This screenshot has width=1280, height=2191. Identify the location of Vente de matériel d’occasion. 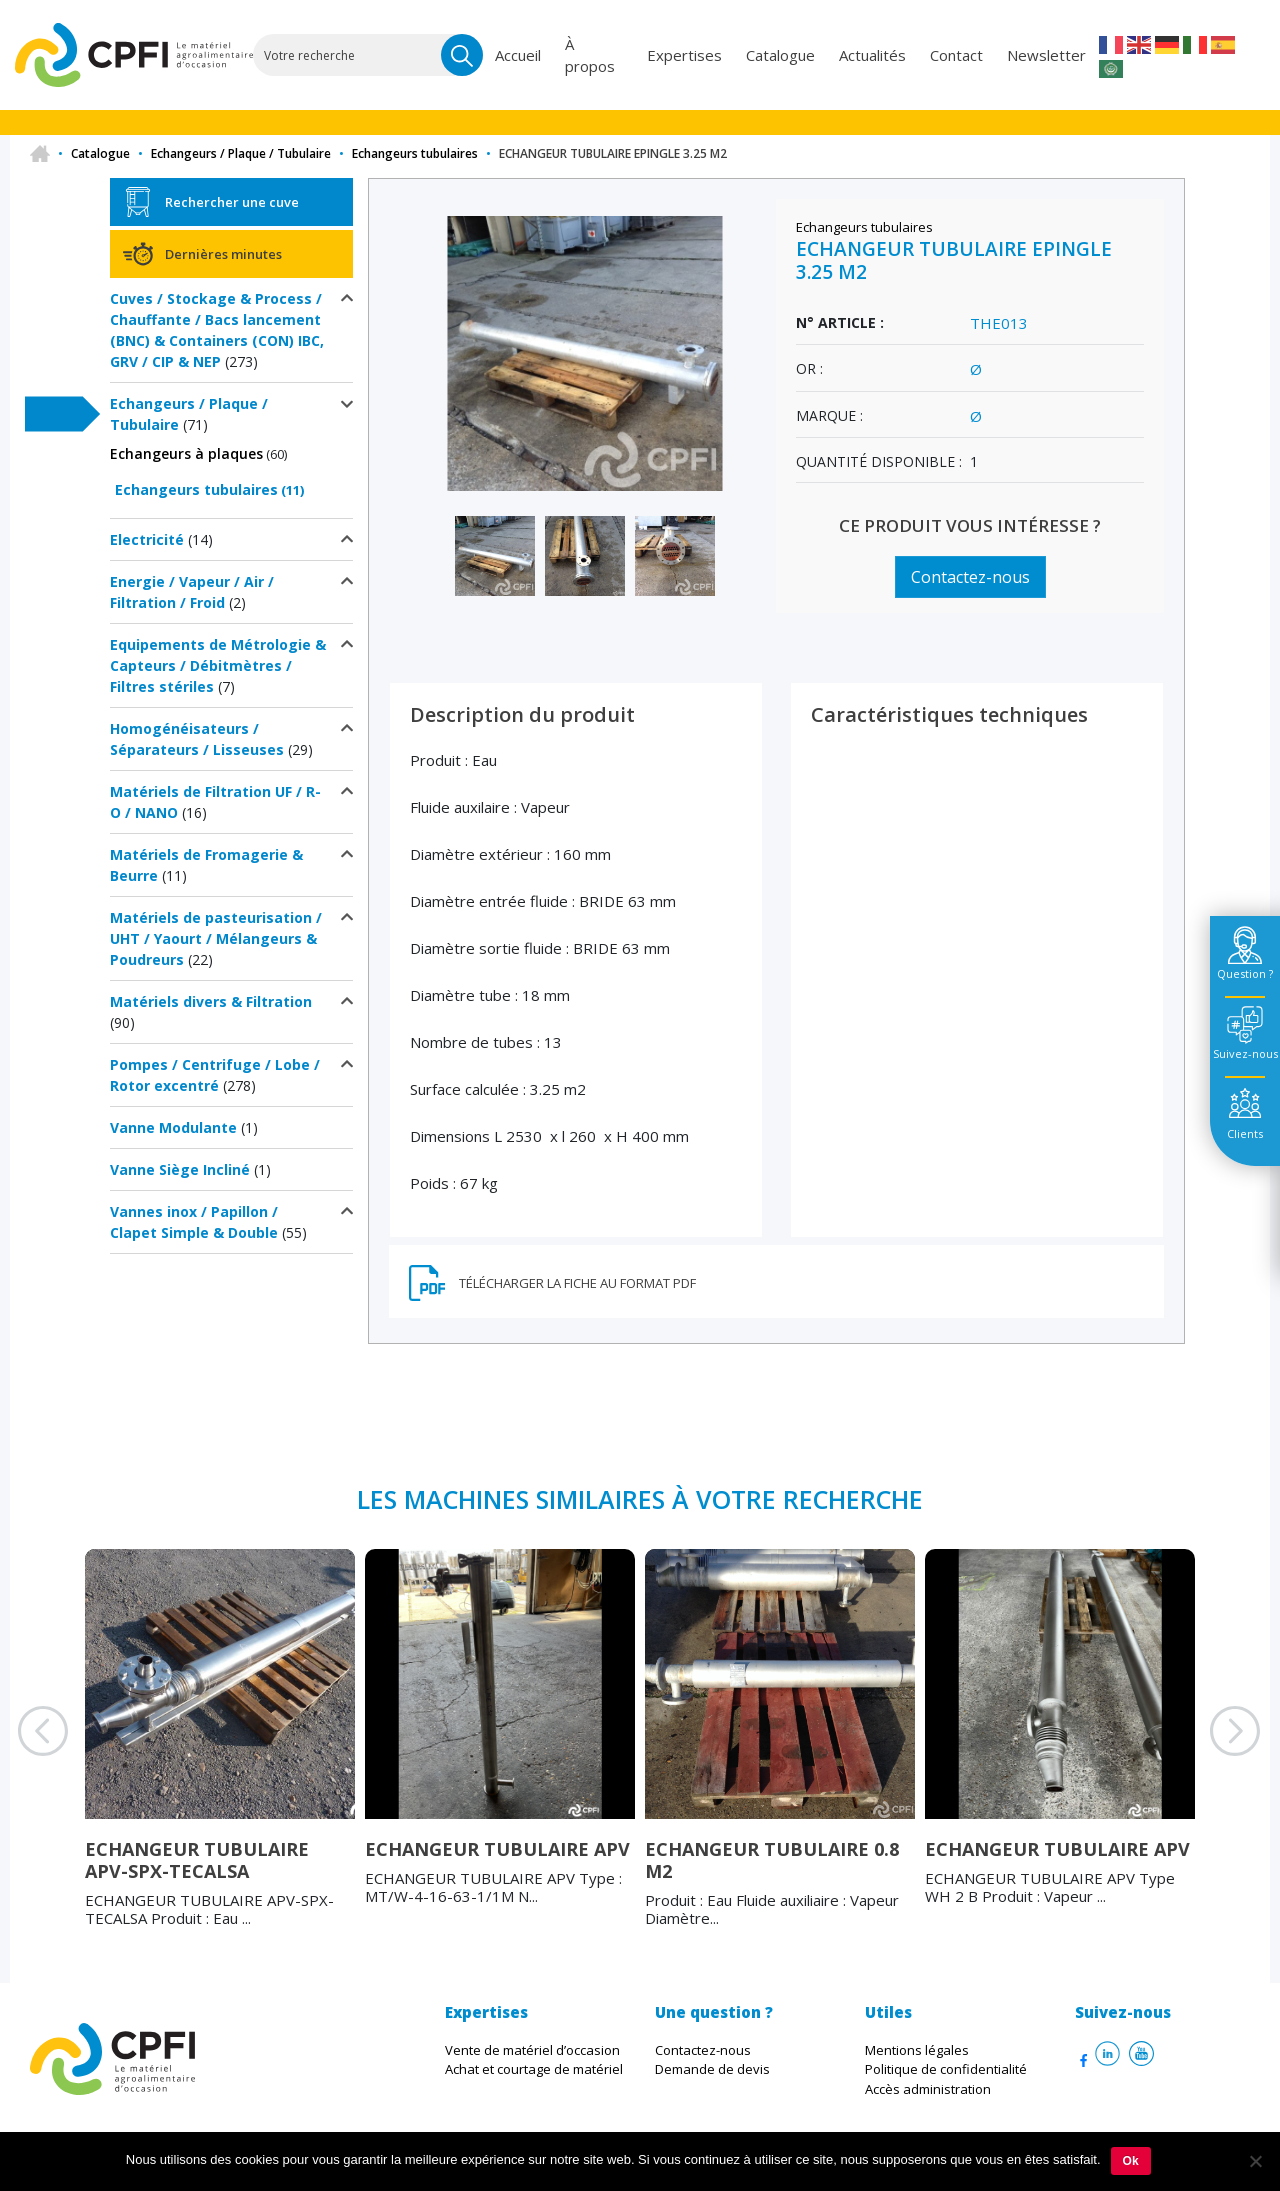
(532, 2050).